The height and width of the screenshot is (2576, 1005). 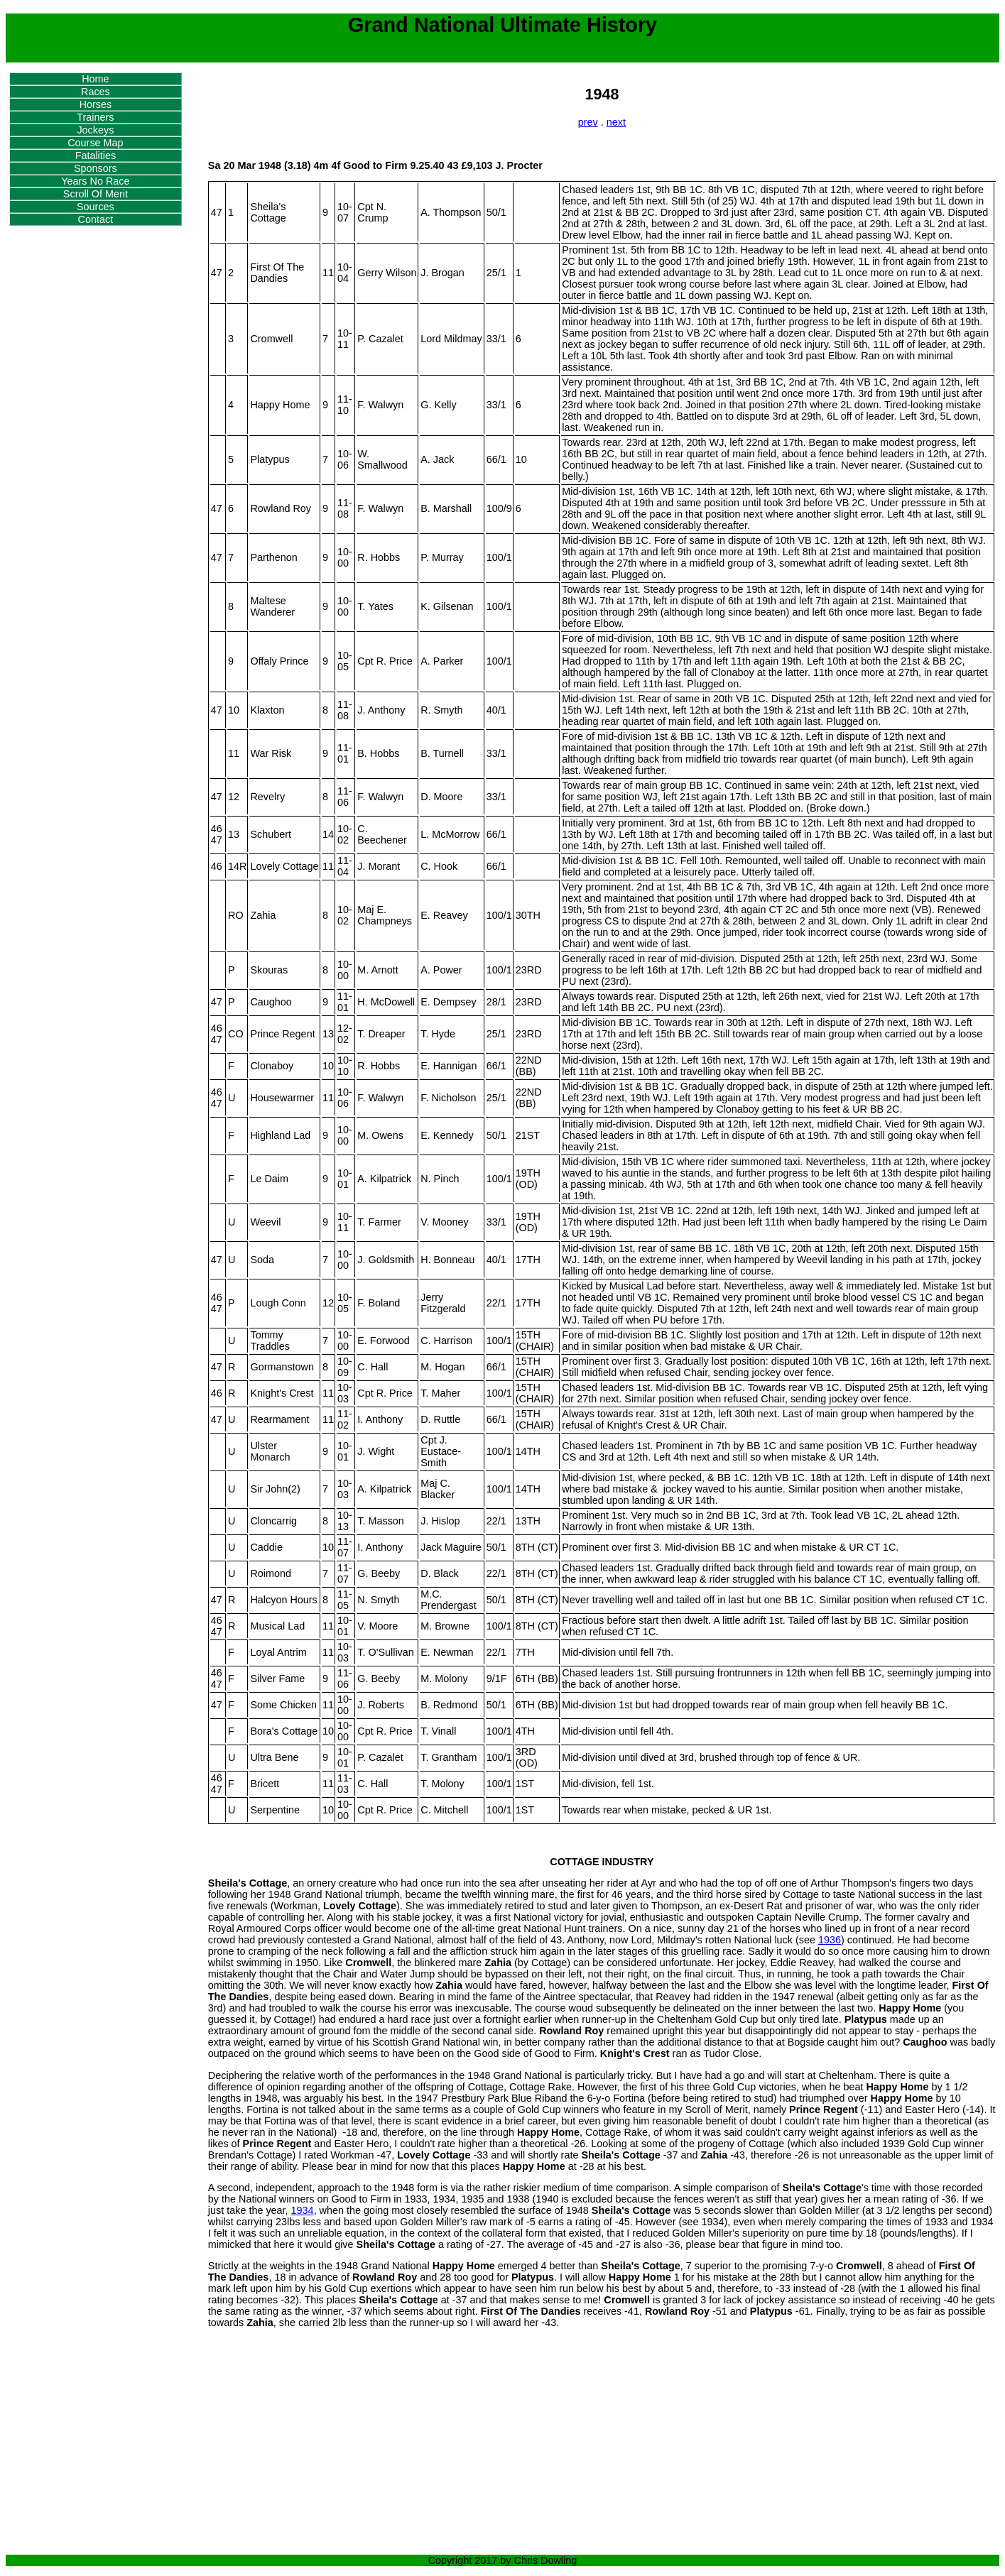 I want to click on next, so click(x=616, y=122).